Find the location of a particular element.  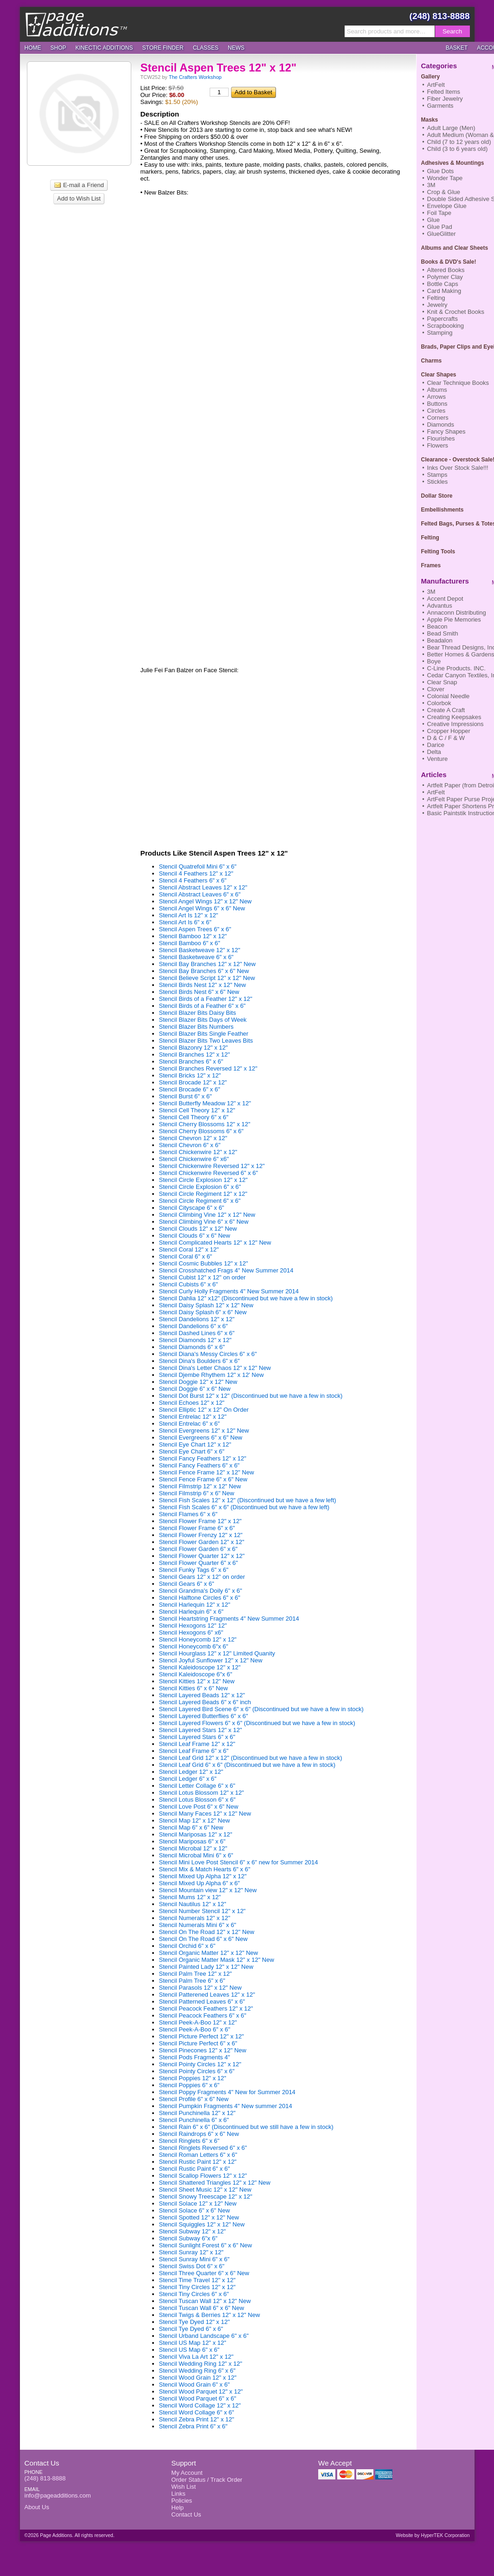

Stencil Dina's Boulders 6" x 6" is located at coordinates (199, 1360).